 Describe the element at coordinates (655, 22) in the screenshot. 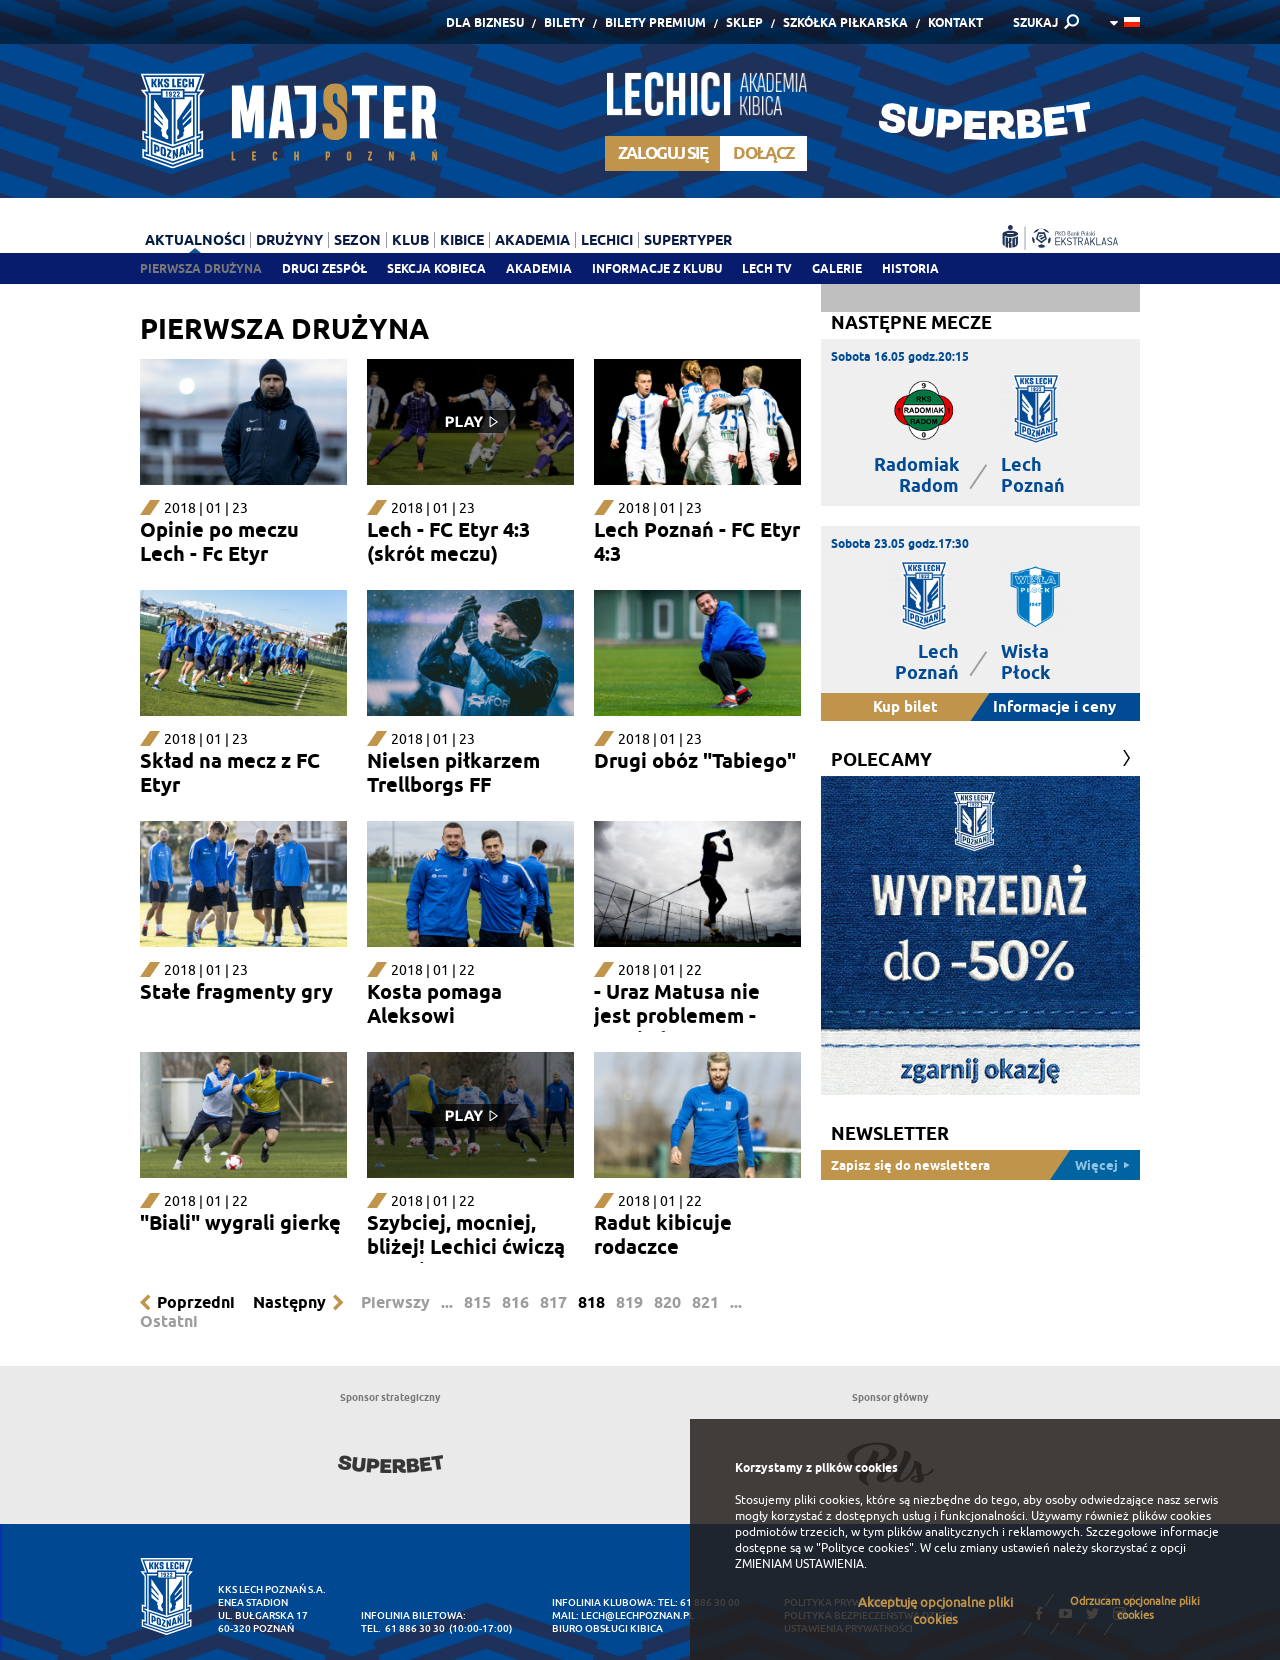

I see `Bilety Premium` at that location.